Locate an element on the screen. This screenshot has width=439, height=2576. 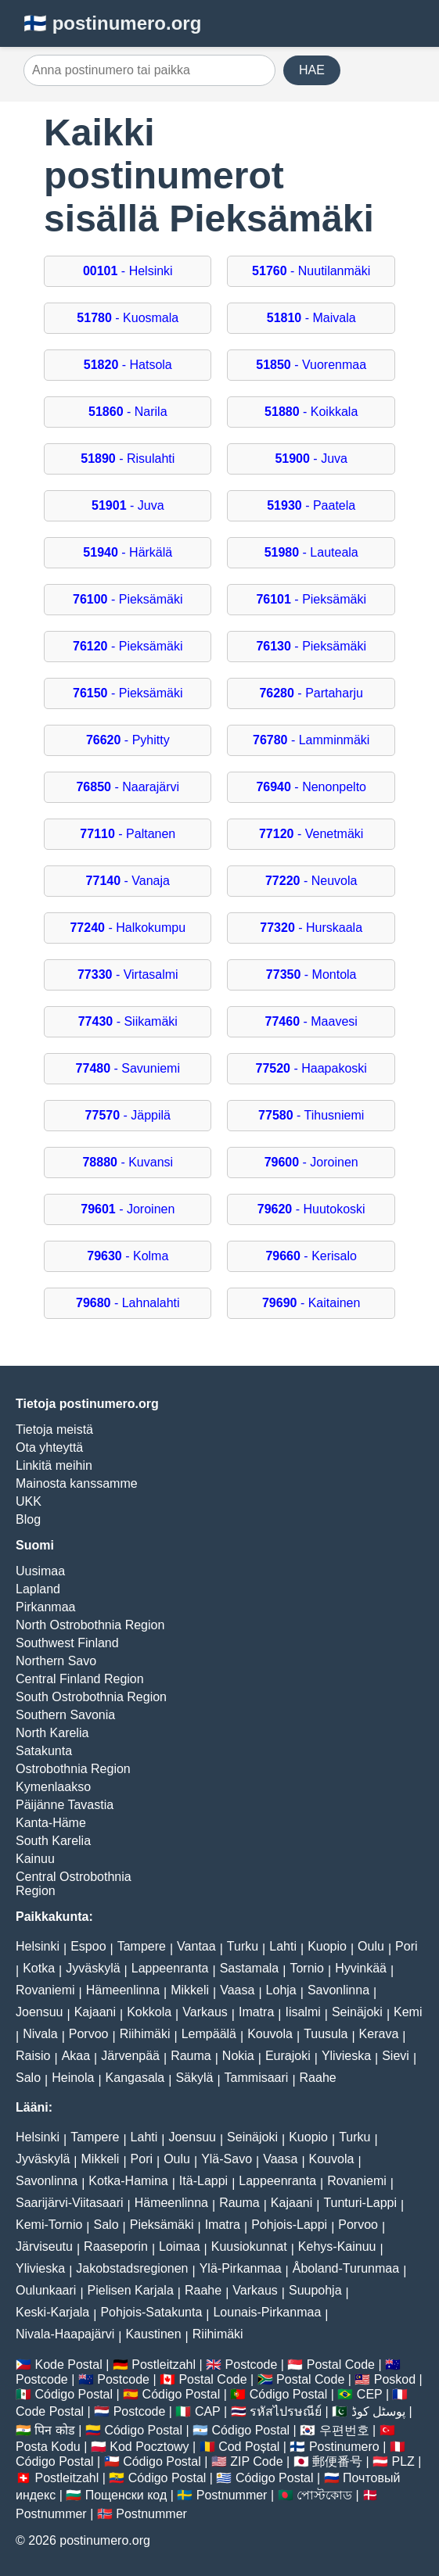
Kode Postal is located at coordinates (68, 2364).